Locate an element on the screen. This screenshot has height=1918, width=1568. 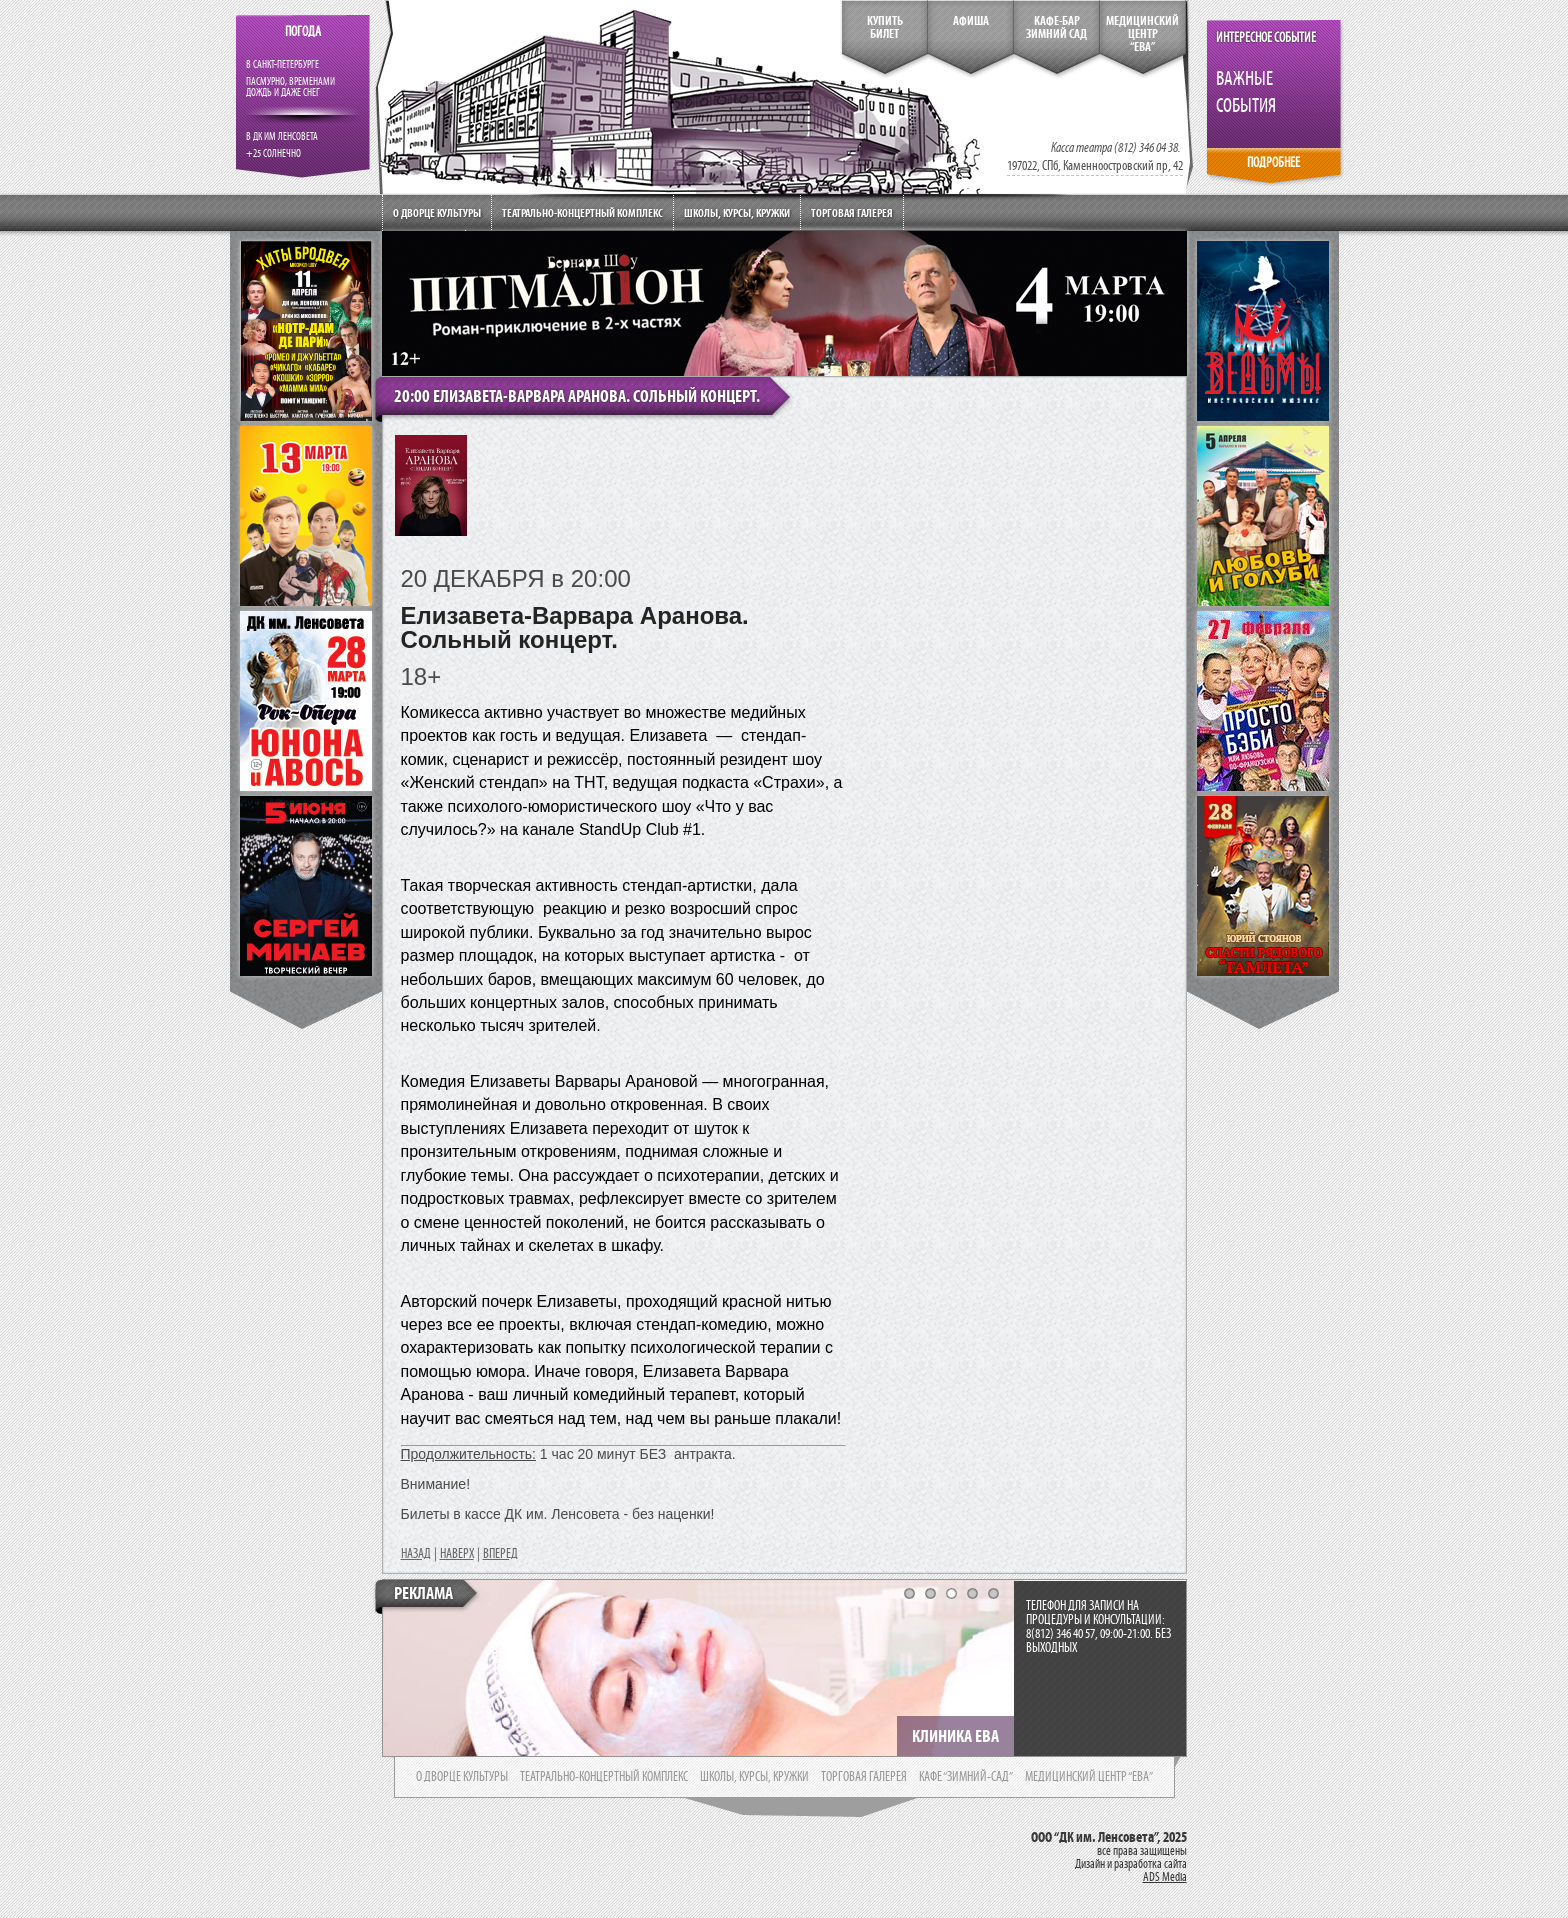
ADS Media is located at coordinates (1165, 1877).